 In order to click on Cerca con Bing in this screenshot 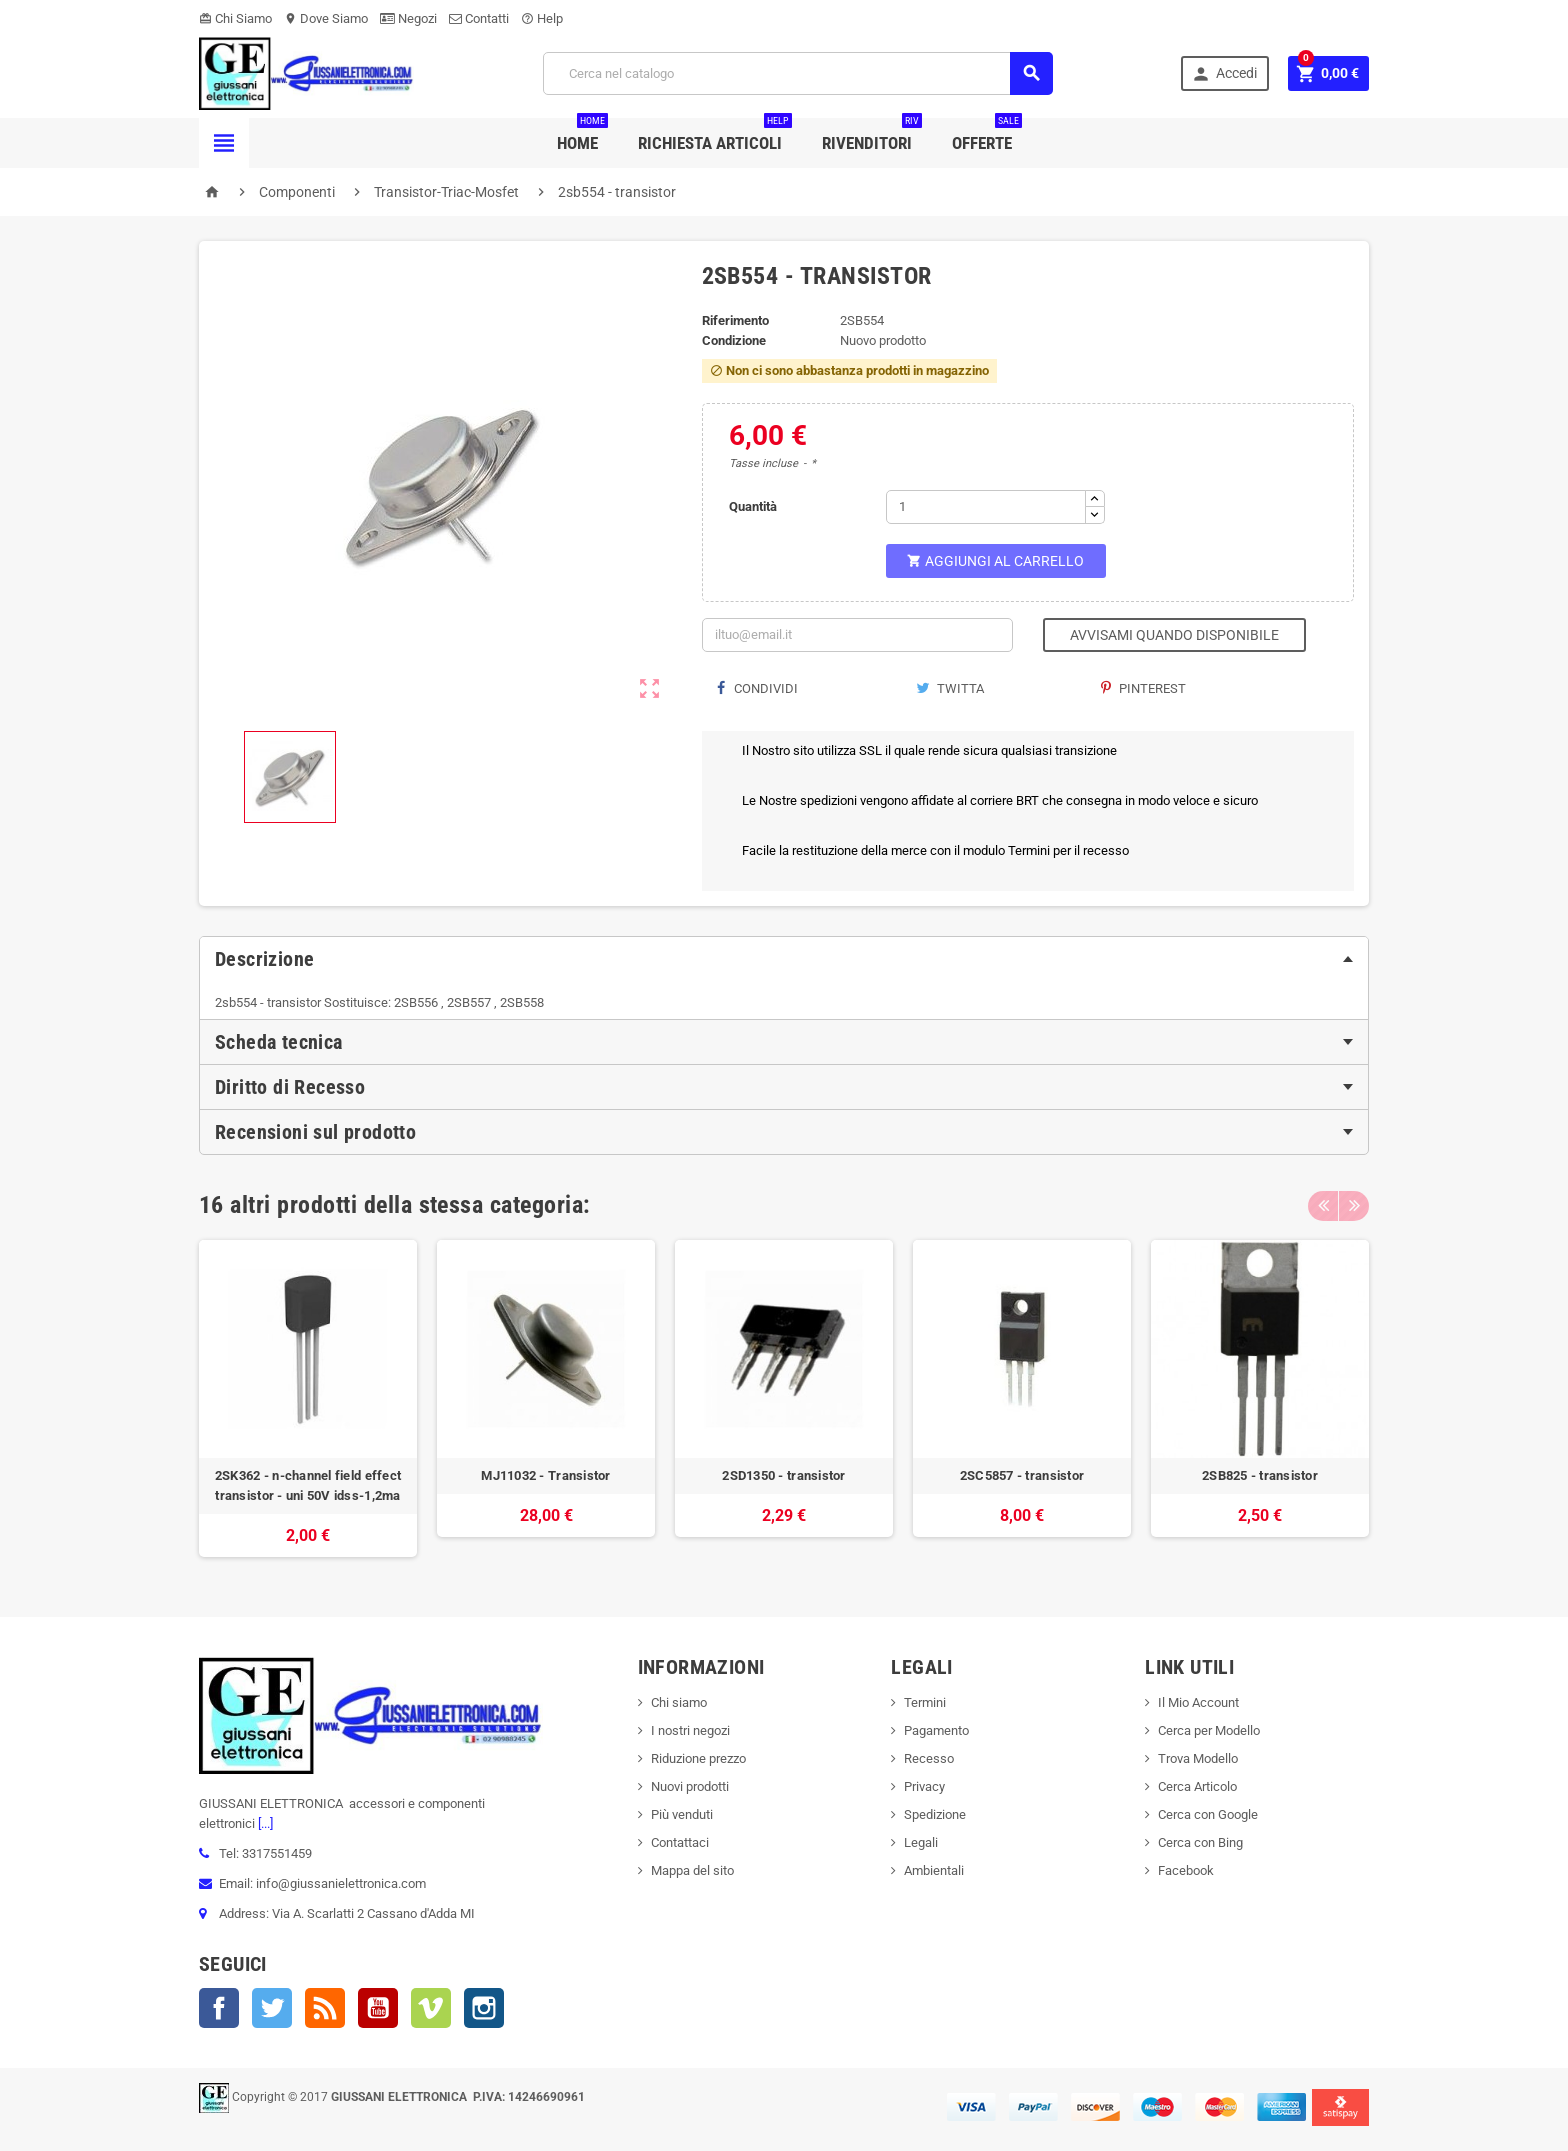, I will do `click(1200, 1842)`.